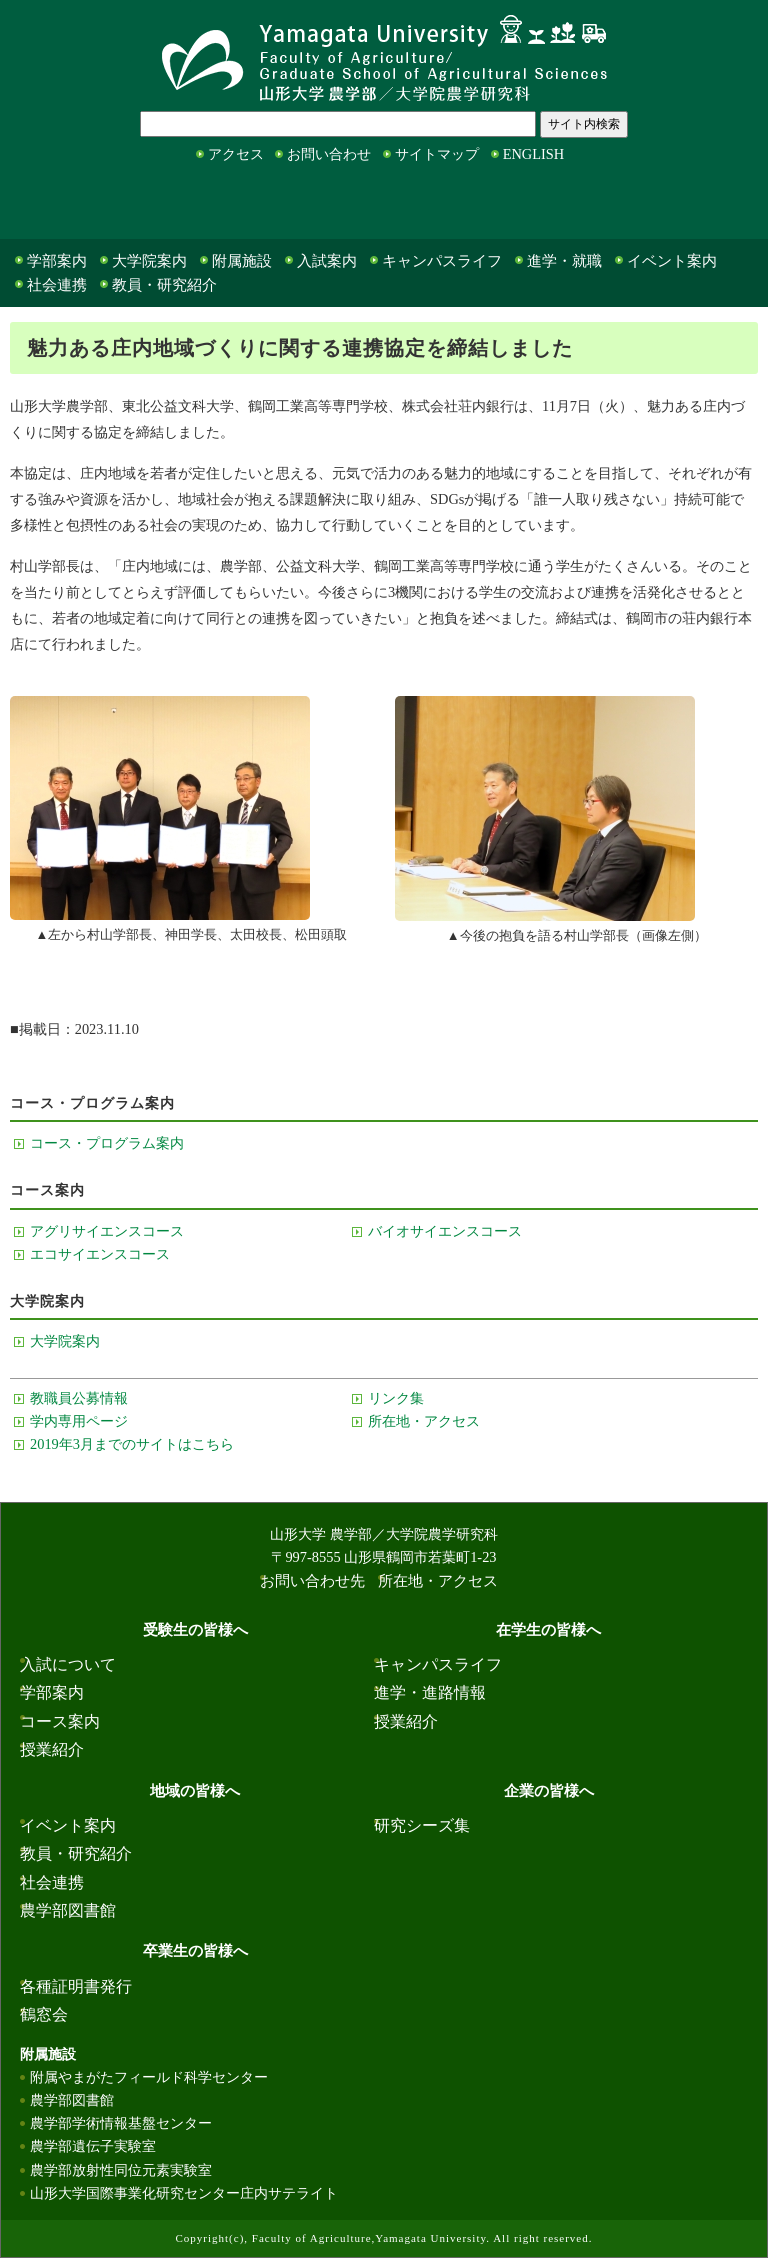 This screenshot has width=768, height=2258. What do you see at coordinates (442, 261) in the screenshot?
I see `キャンパスライフ` at bounding box center [442, 261].